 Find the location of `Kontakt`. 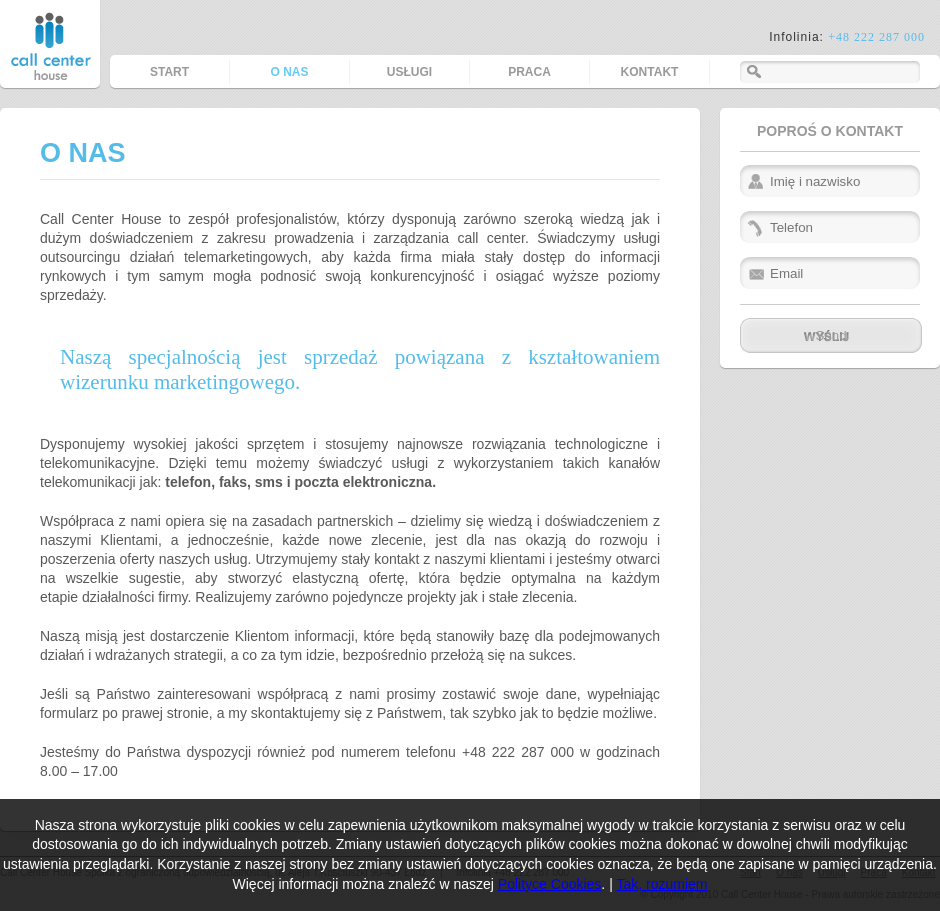

Kontakt is located at coordinates (650, 72).